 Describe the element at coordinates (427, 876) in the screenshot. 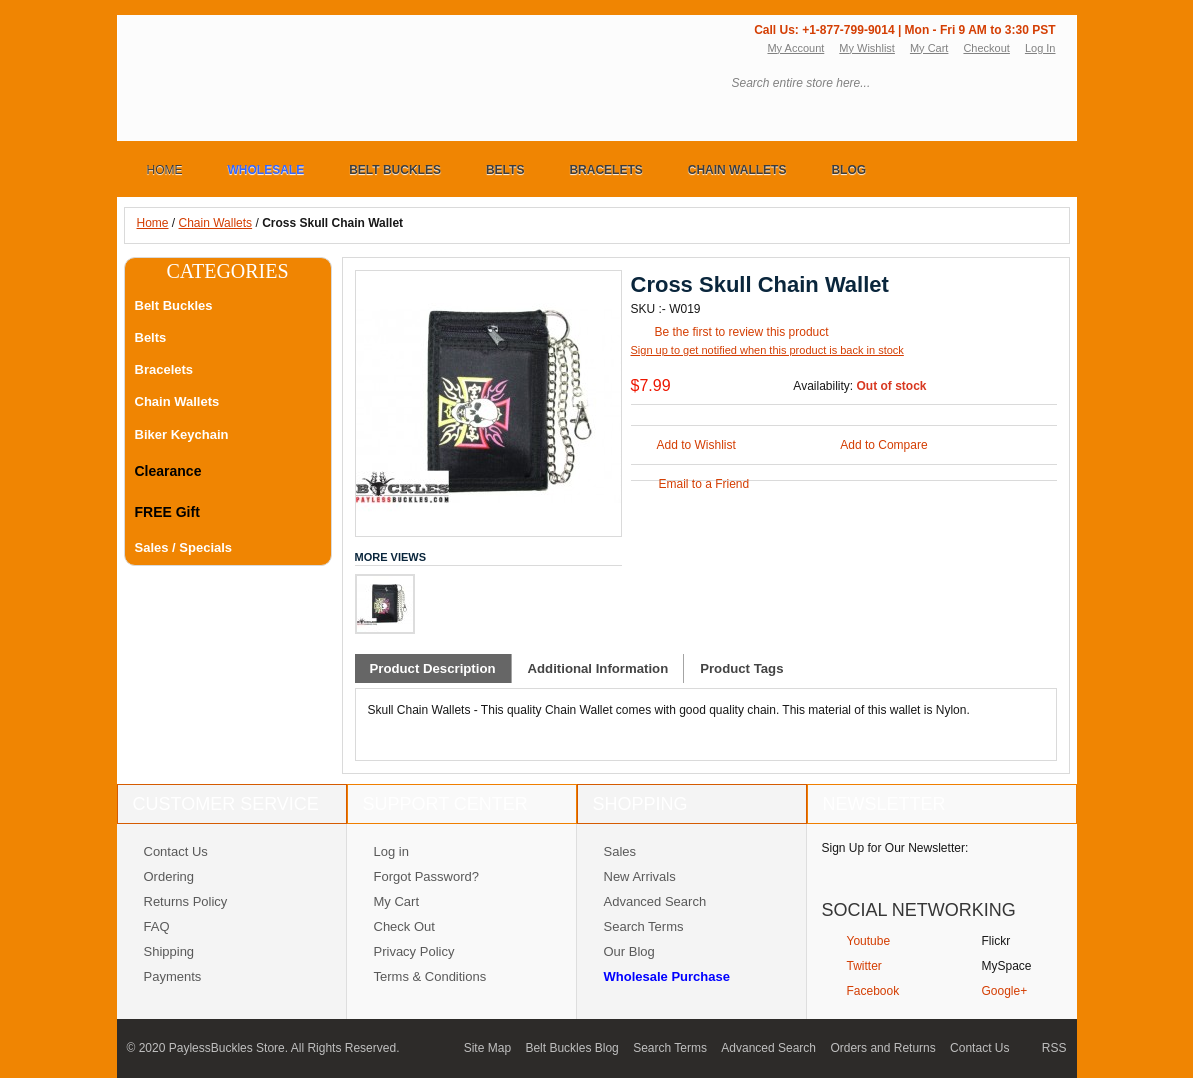

I see `Forgot Password?` at that location.